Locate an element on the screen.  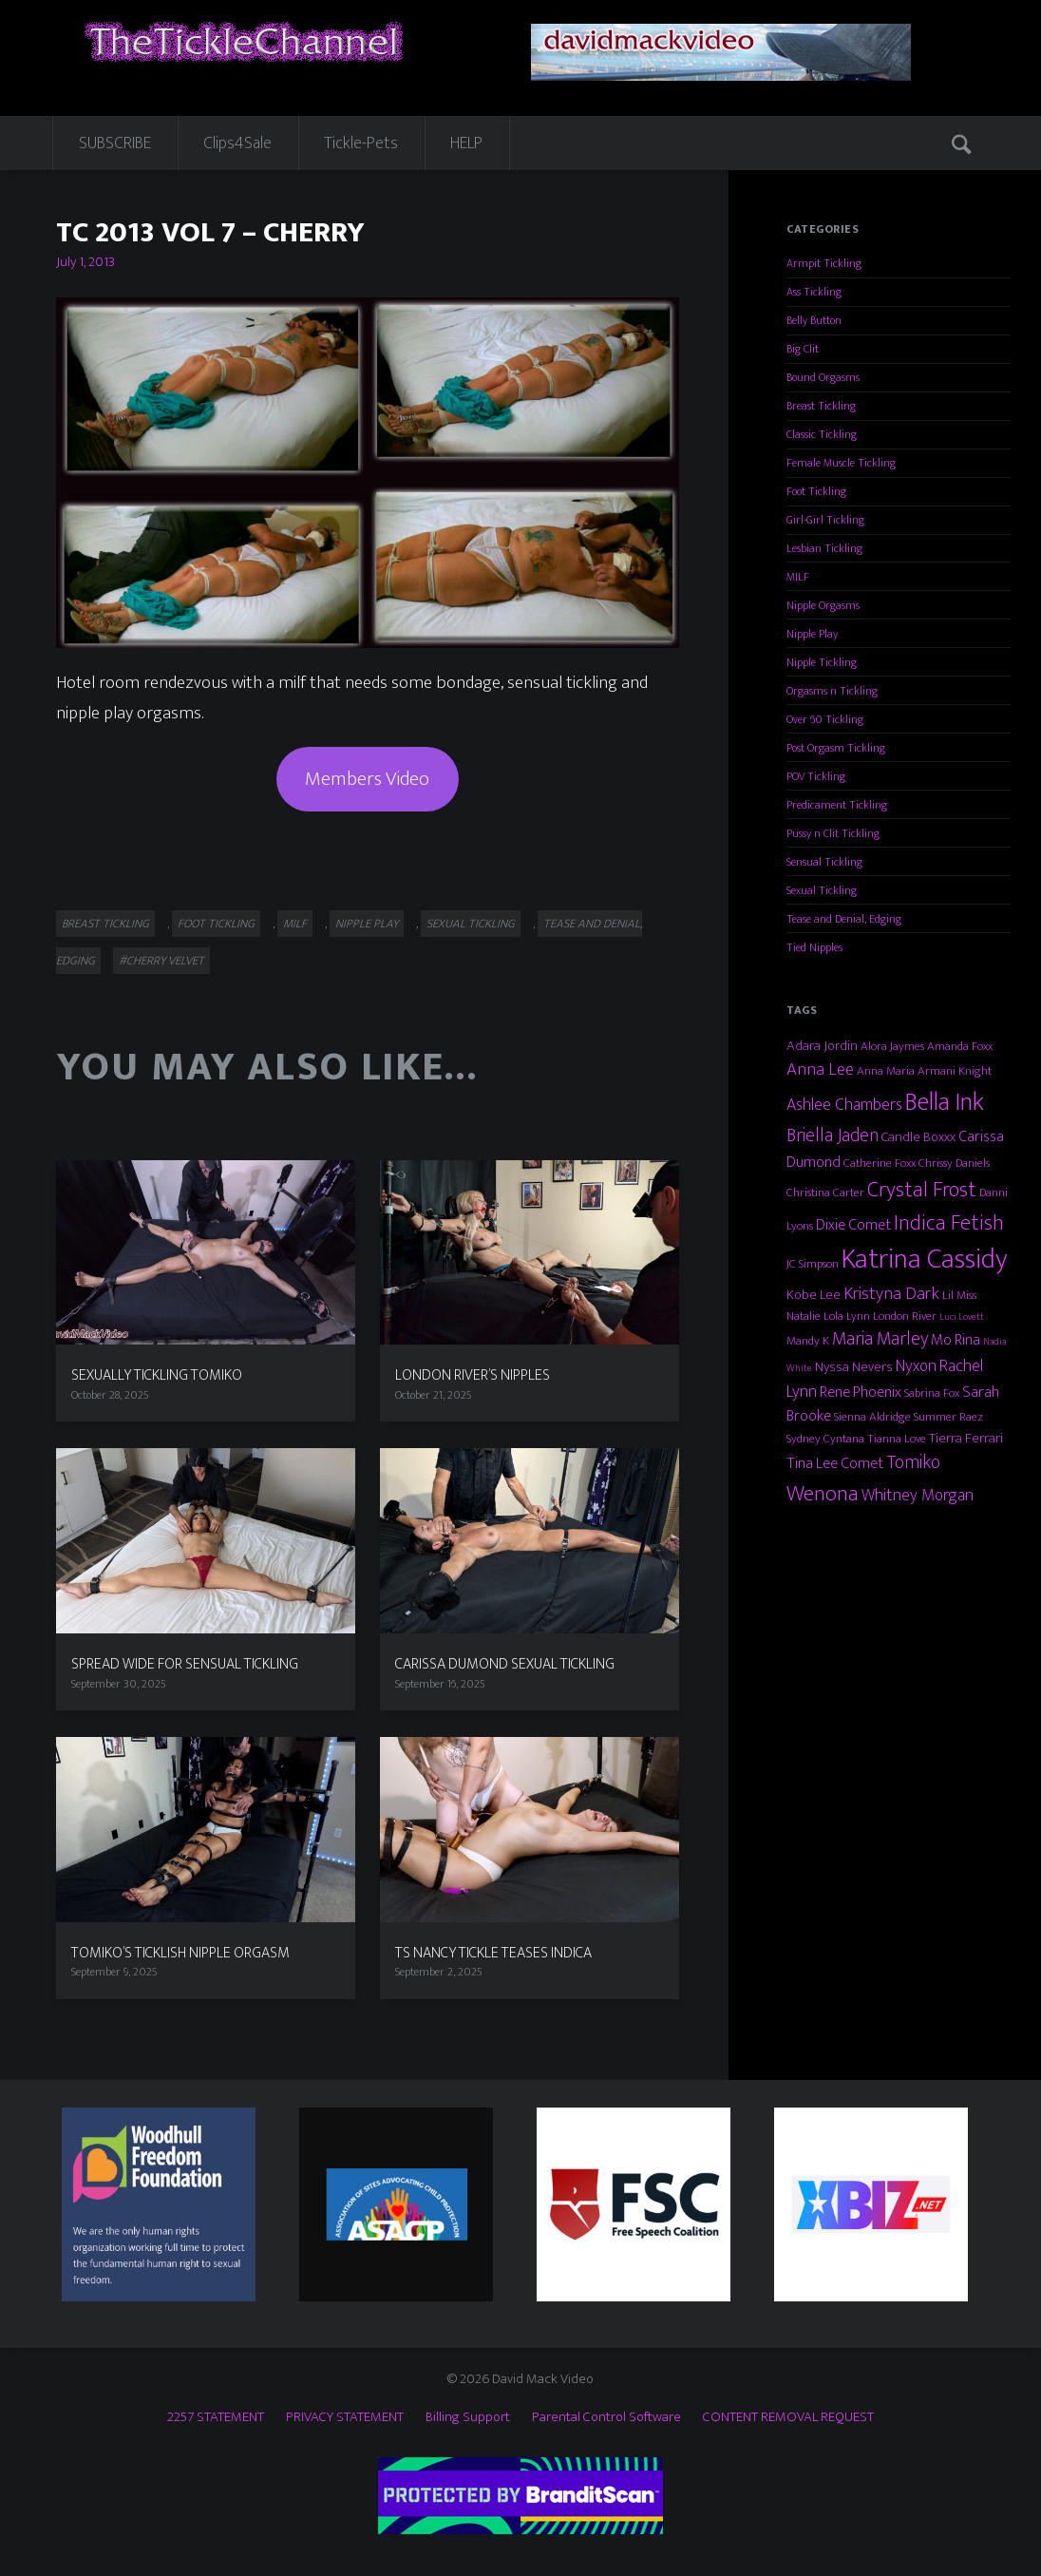
Dixie Comet [Dixie Comet (5 items)] is located at coordinates (853, 1225).